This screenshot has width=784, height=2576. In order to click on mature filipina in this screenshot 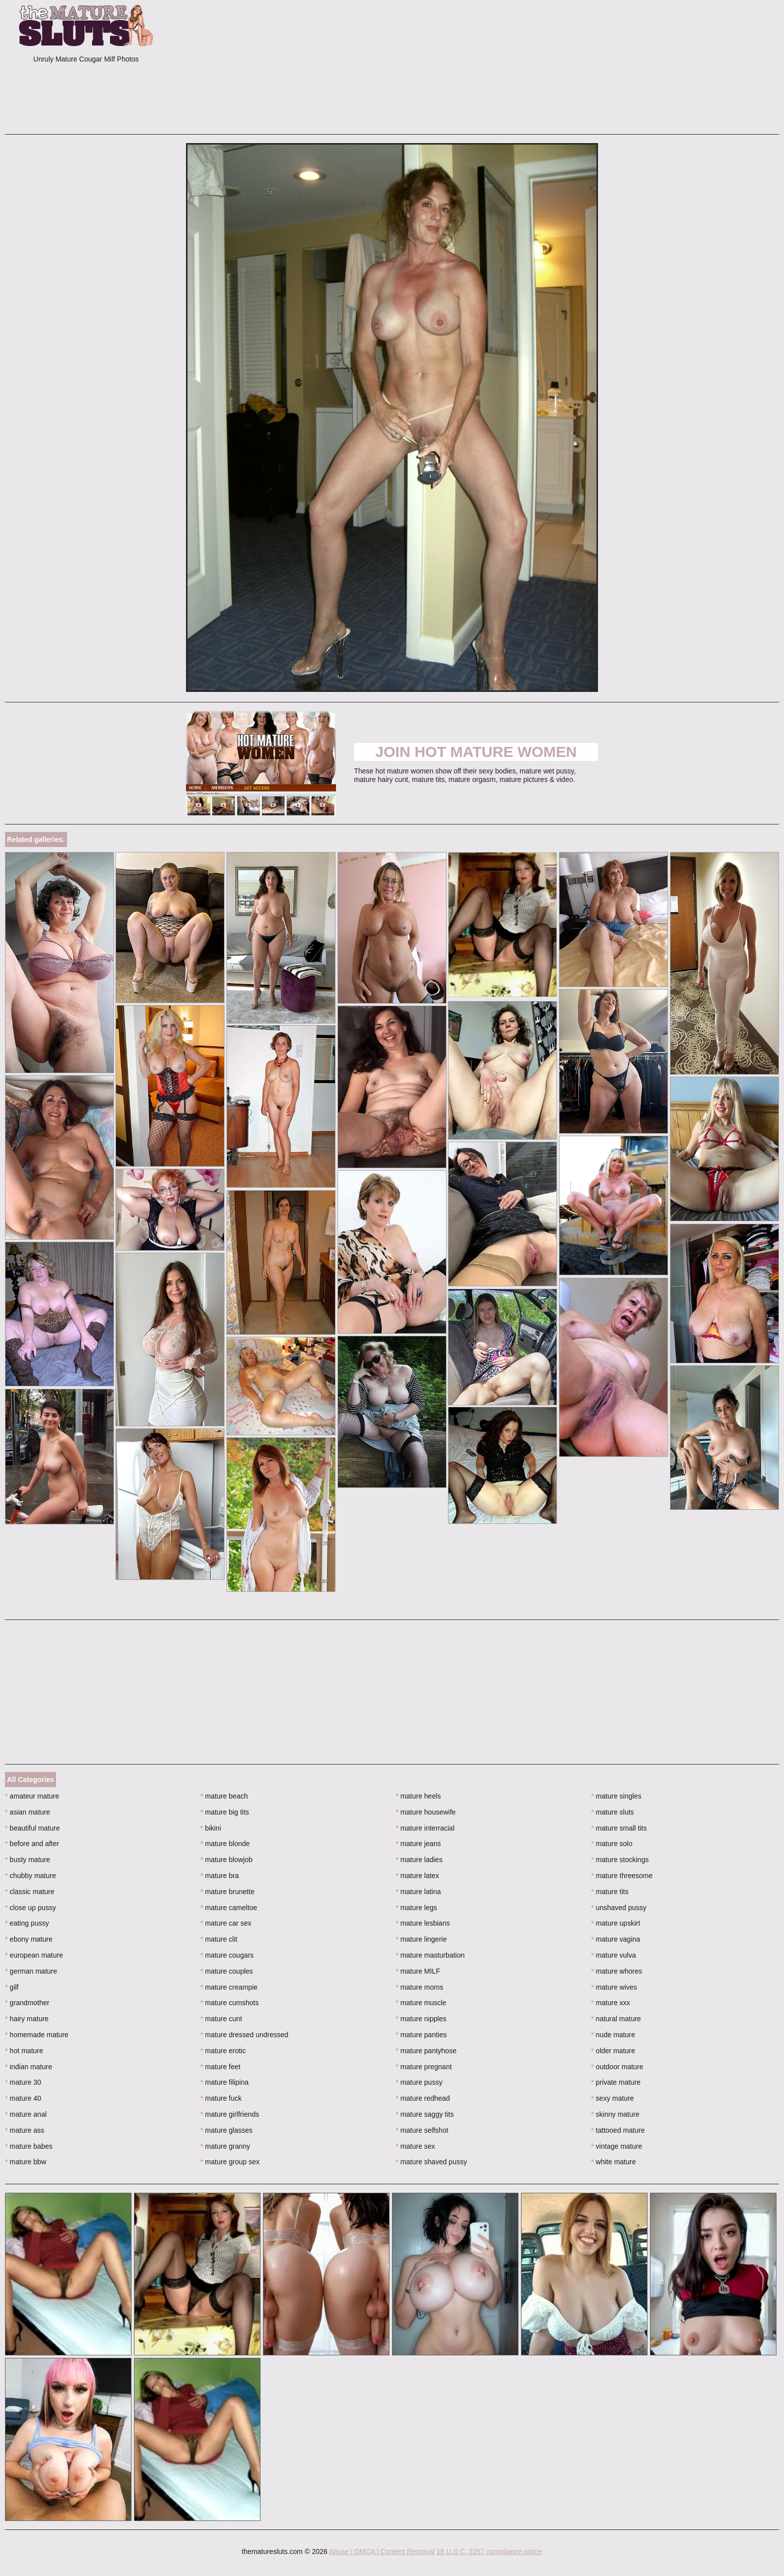, I will do `click(224, 2082)`.